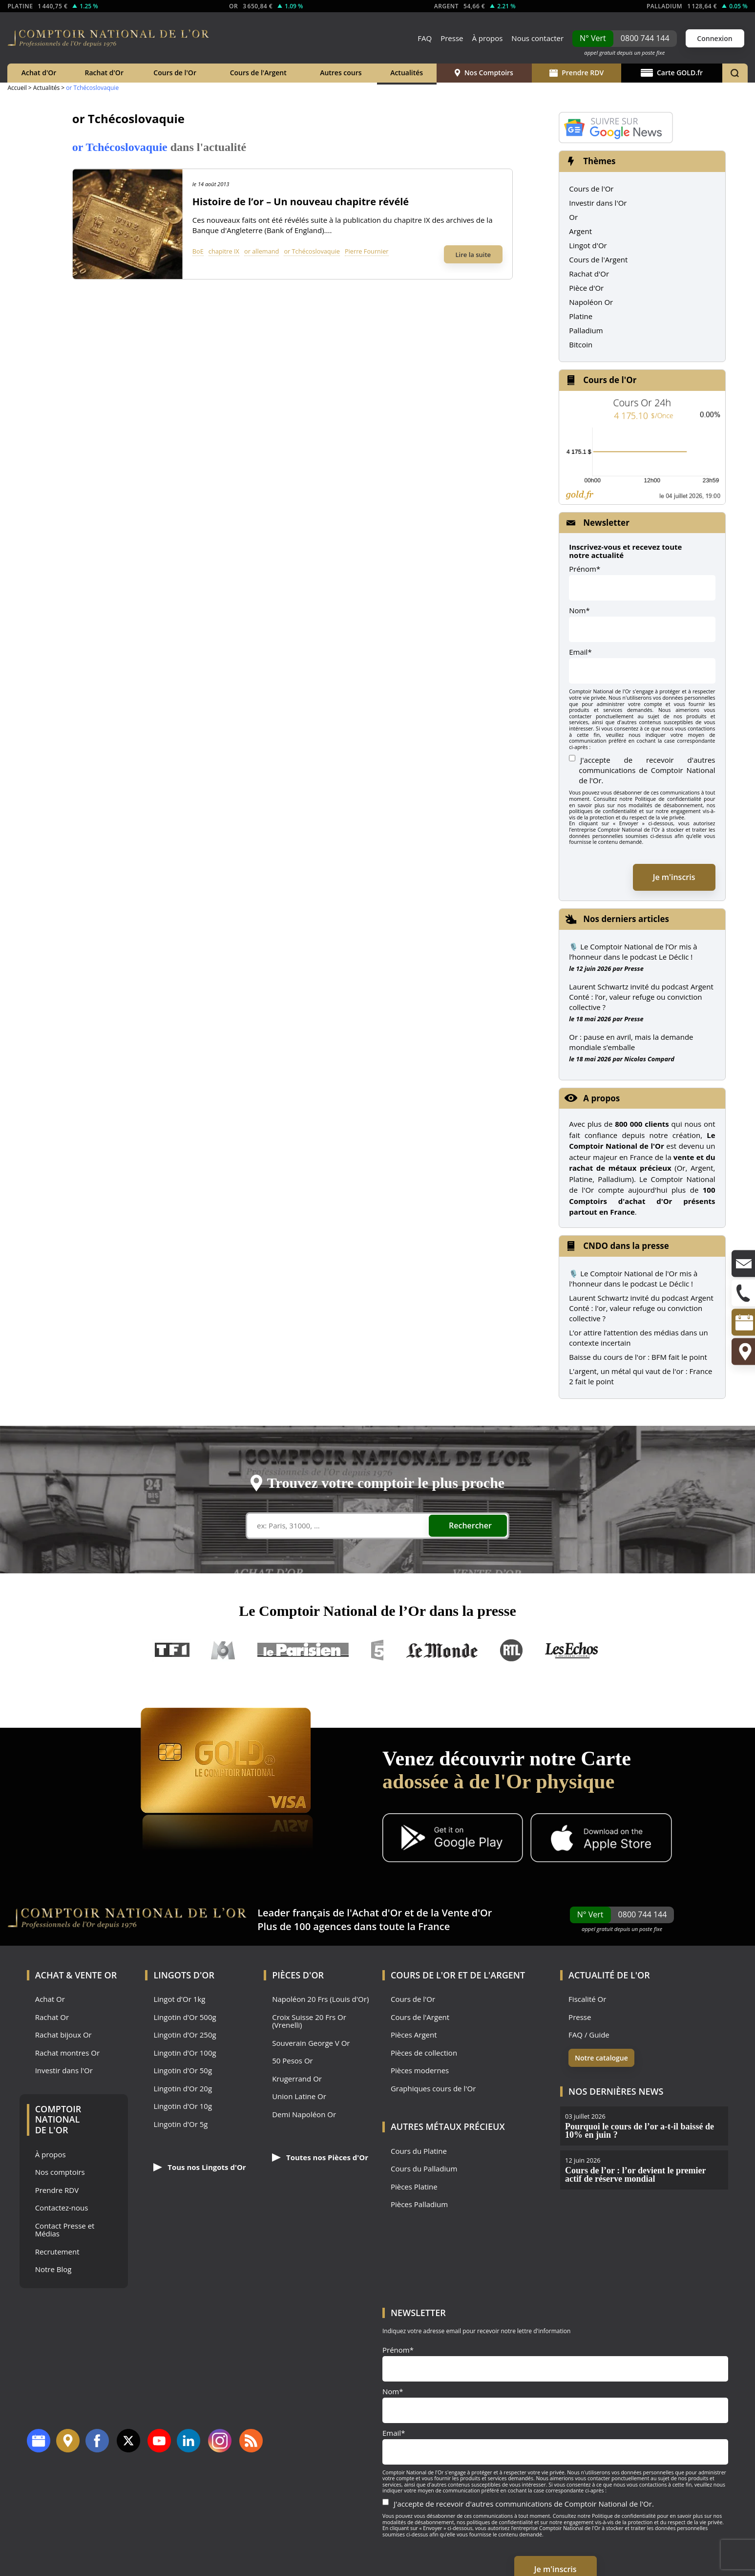  I want to click on Vente d'Or, so click(466, 1912).